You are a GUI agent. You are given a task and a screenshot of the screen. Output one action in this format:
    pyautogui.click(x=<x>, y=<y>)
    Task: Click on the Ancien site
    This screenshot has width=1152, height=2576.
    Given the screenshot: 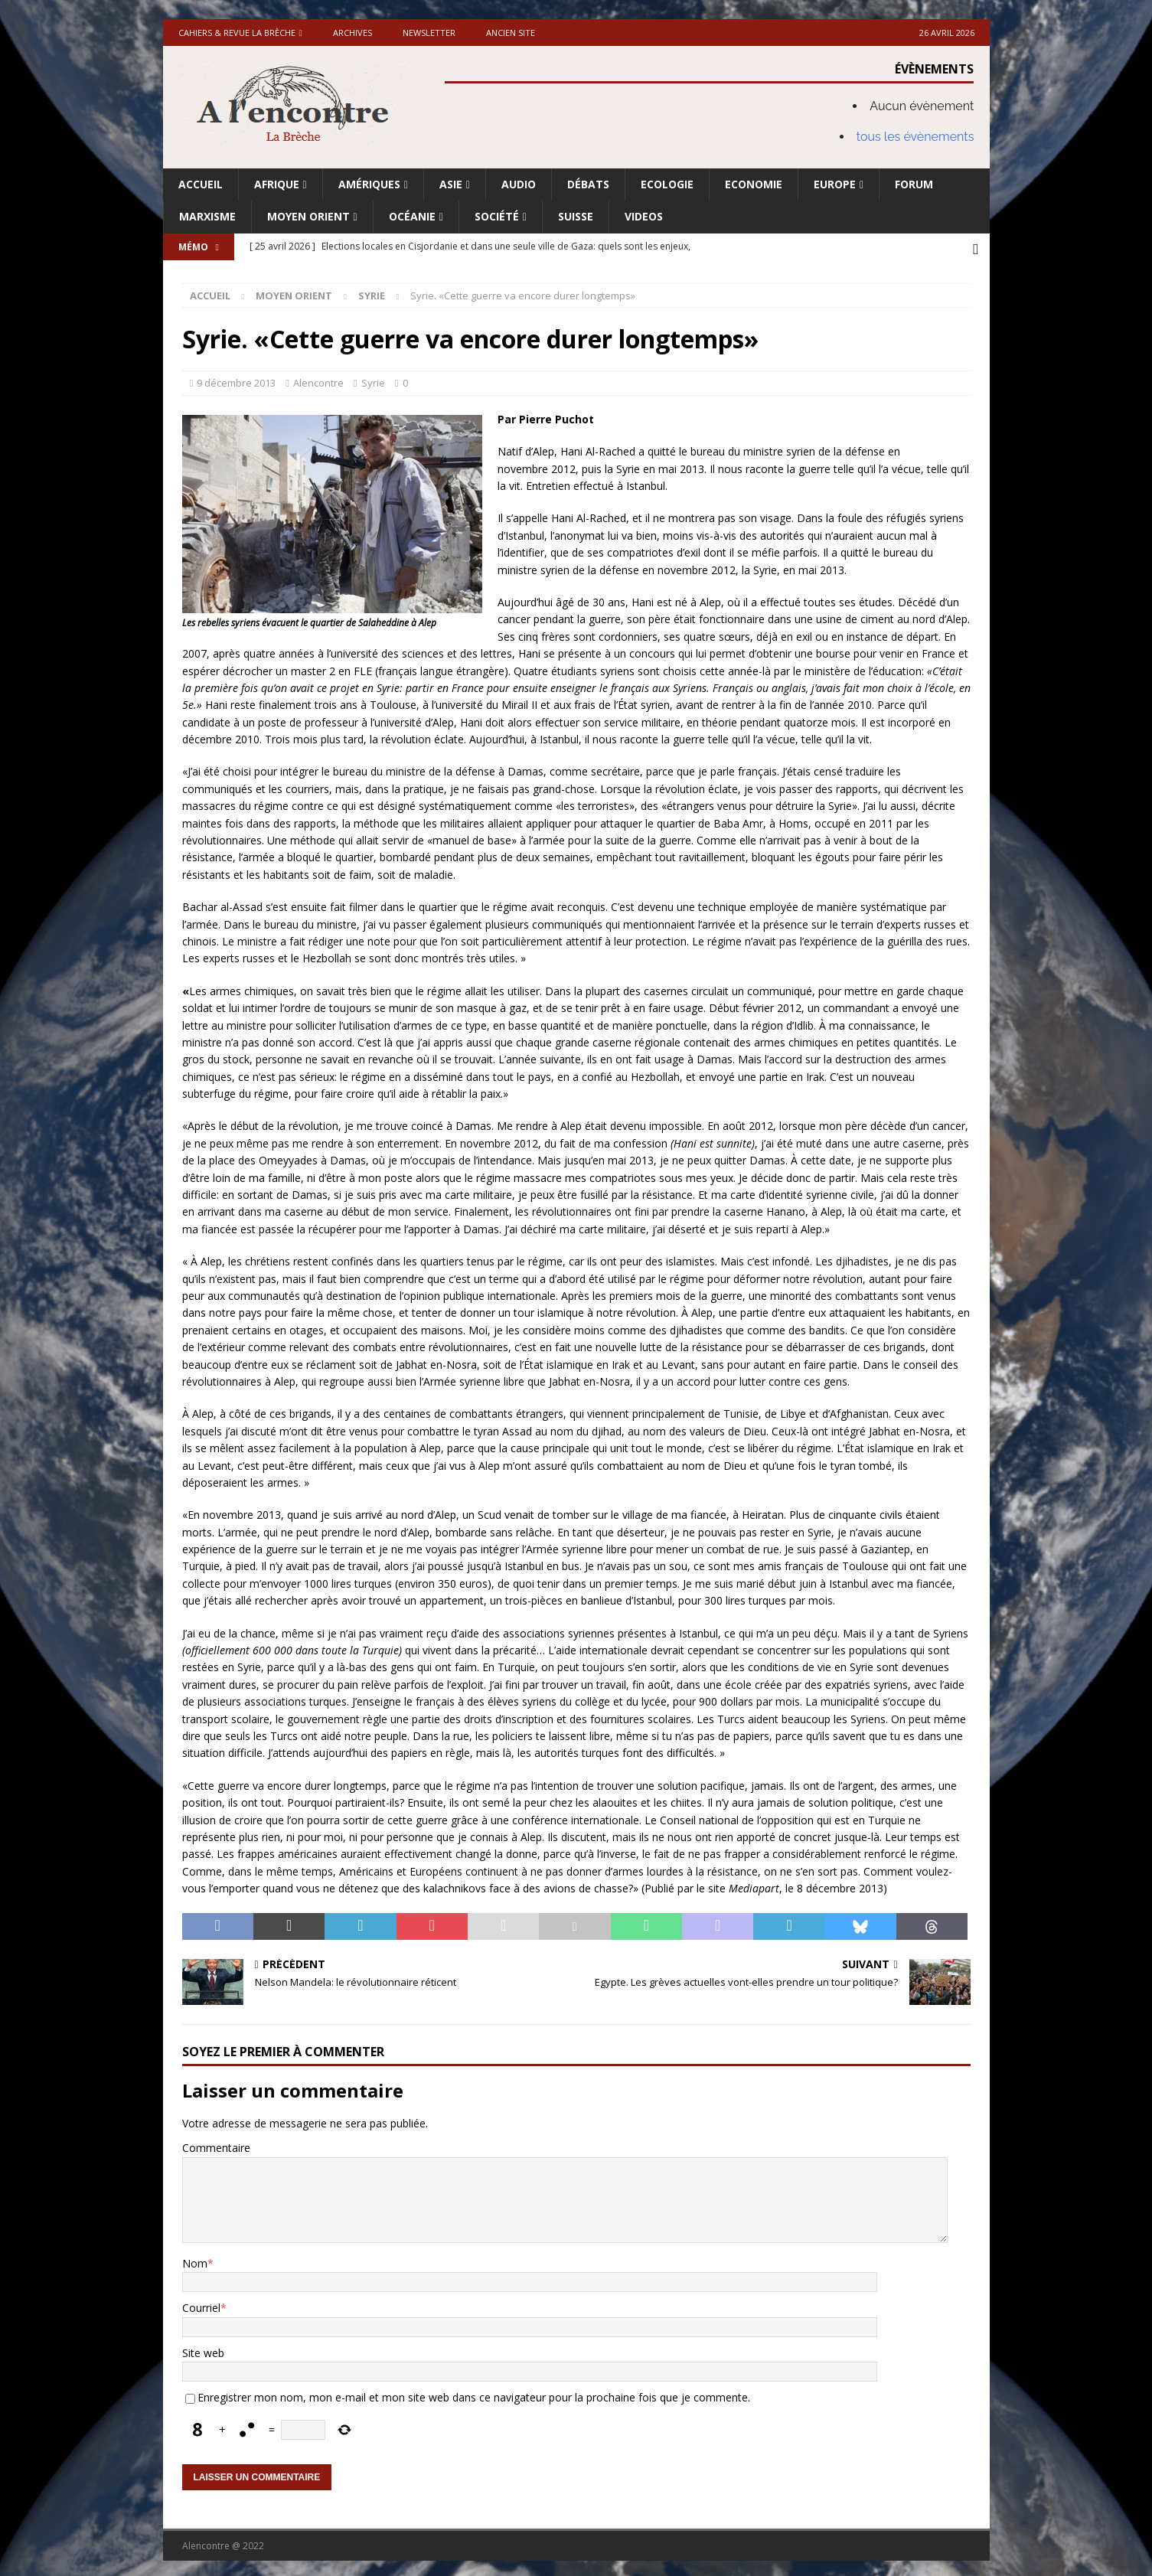 What is the action you would take?
    pyautogui.click(x=510, y=32)
    